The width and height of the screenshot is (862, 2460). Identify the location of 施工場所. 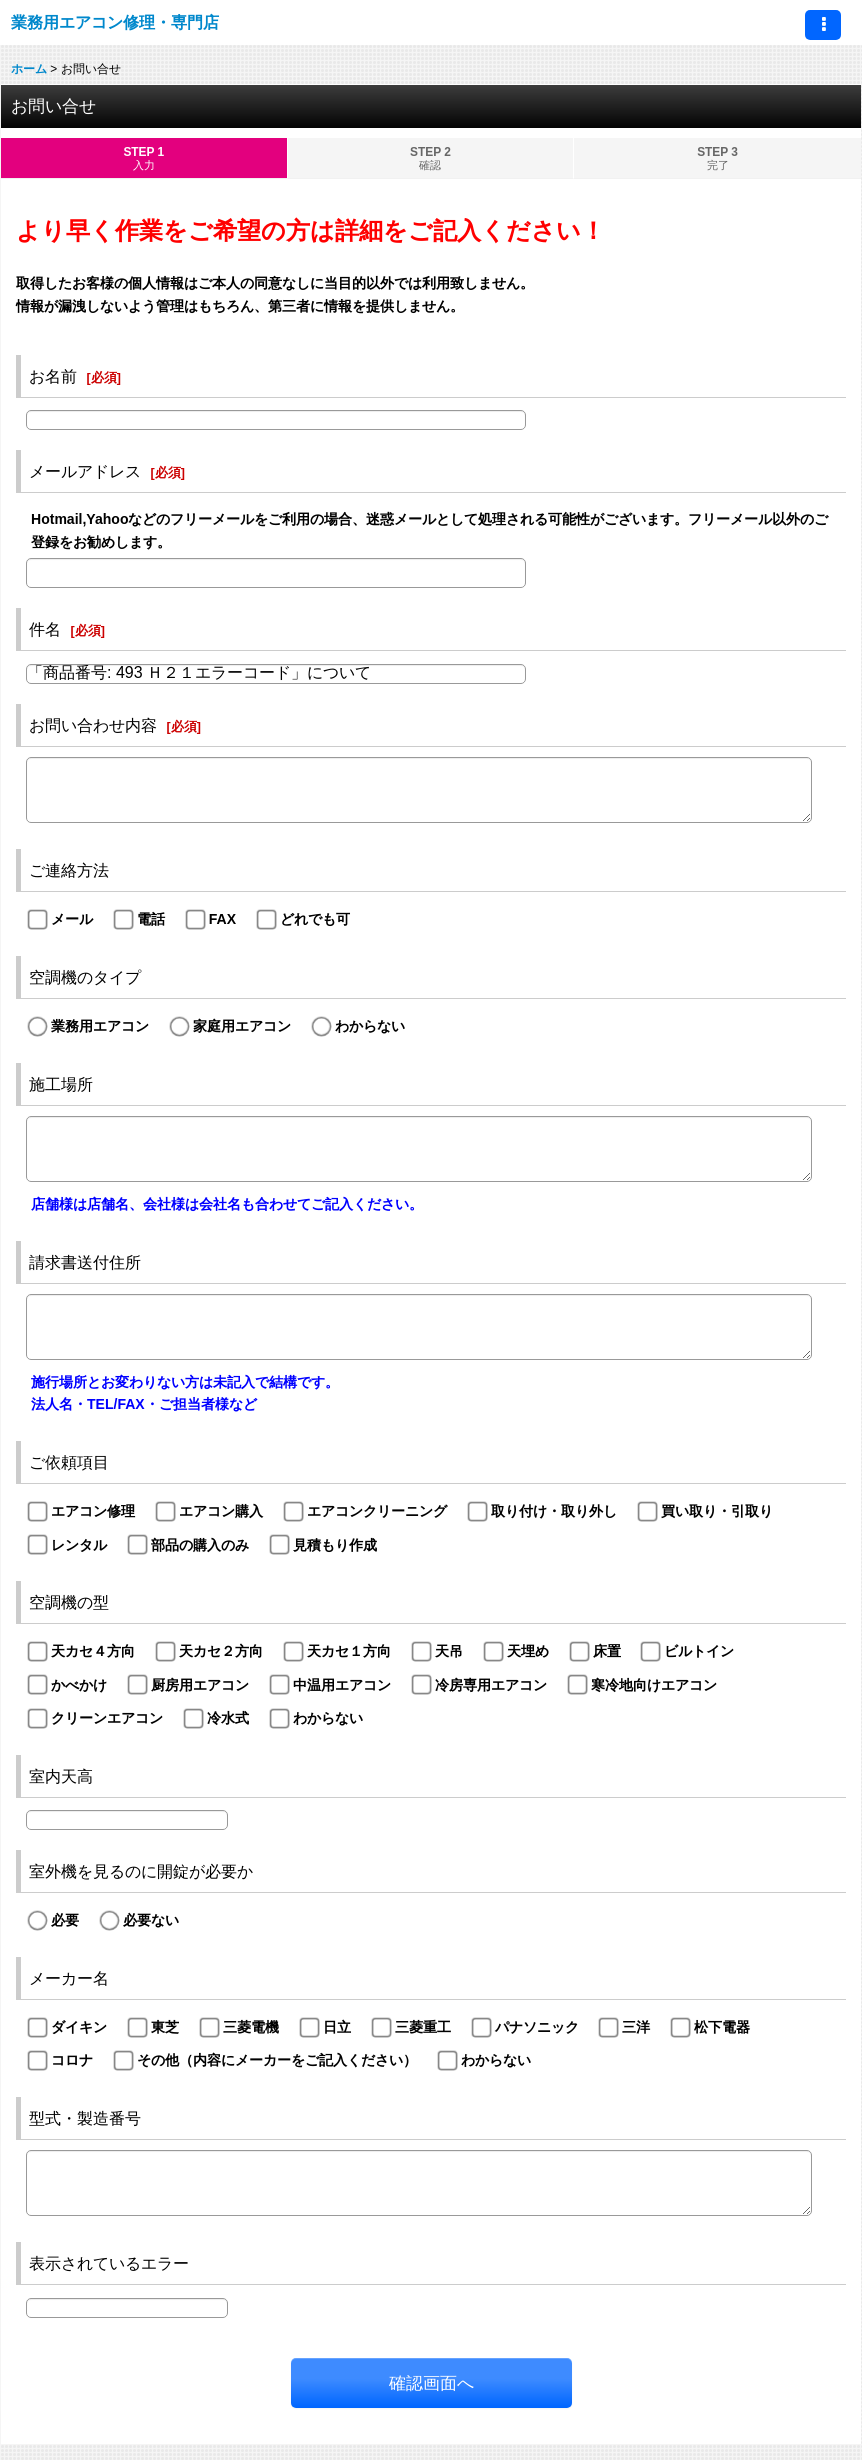
(61, 1084).